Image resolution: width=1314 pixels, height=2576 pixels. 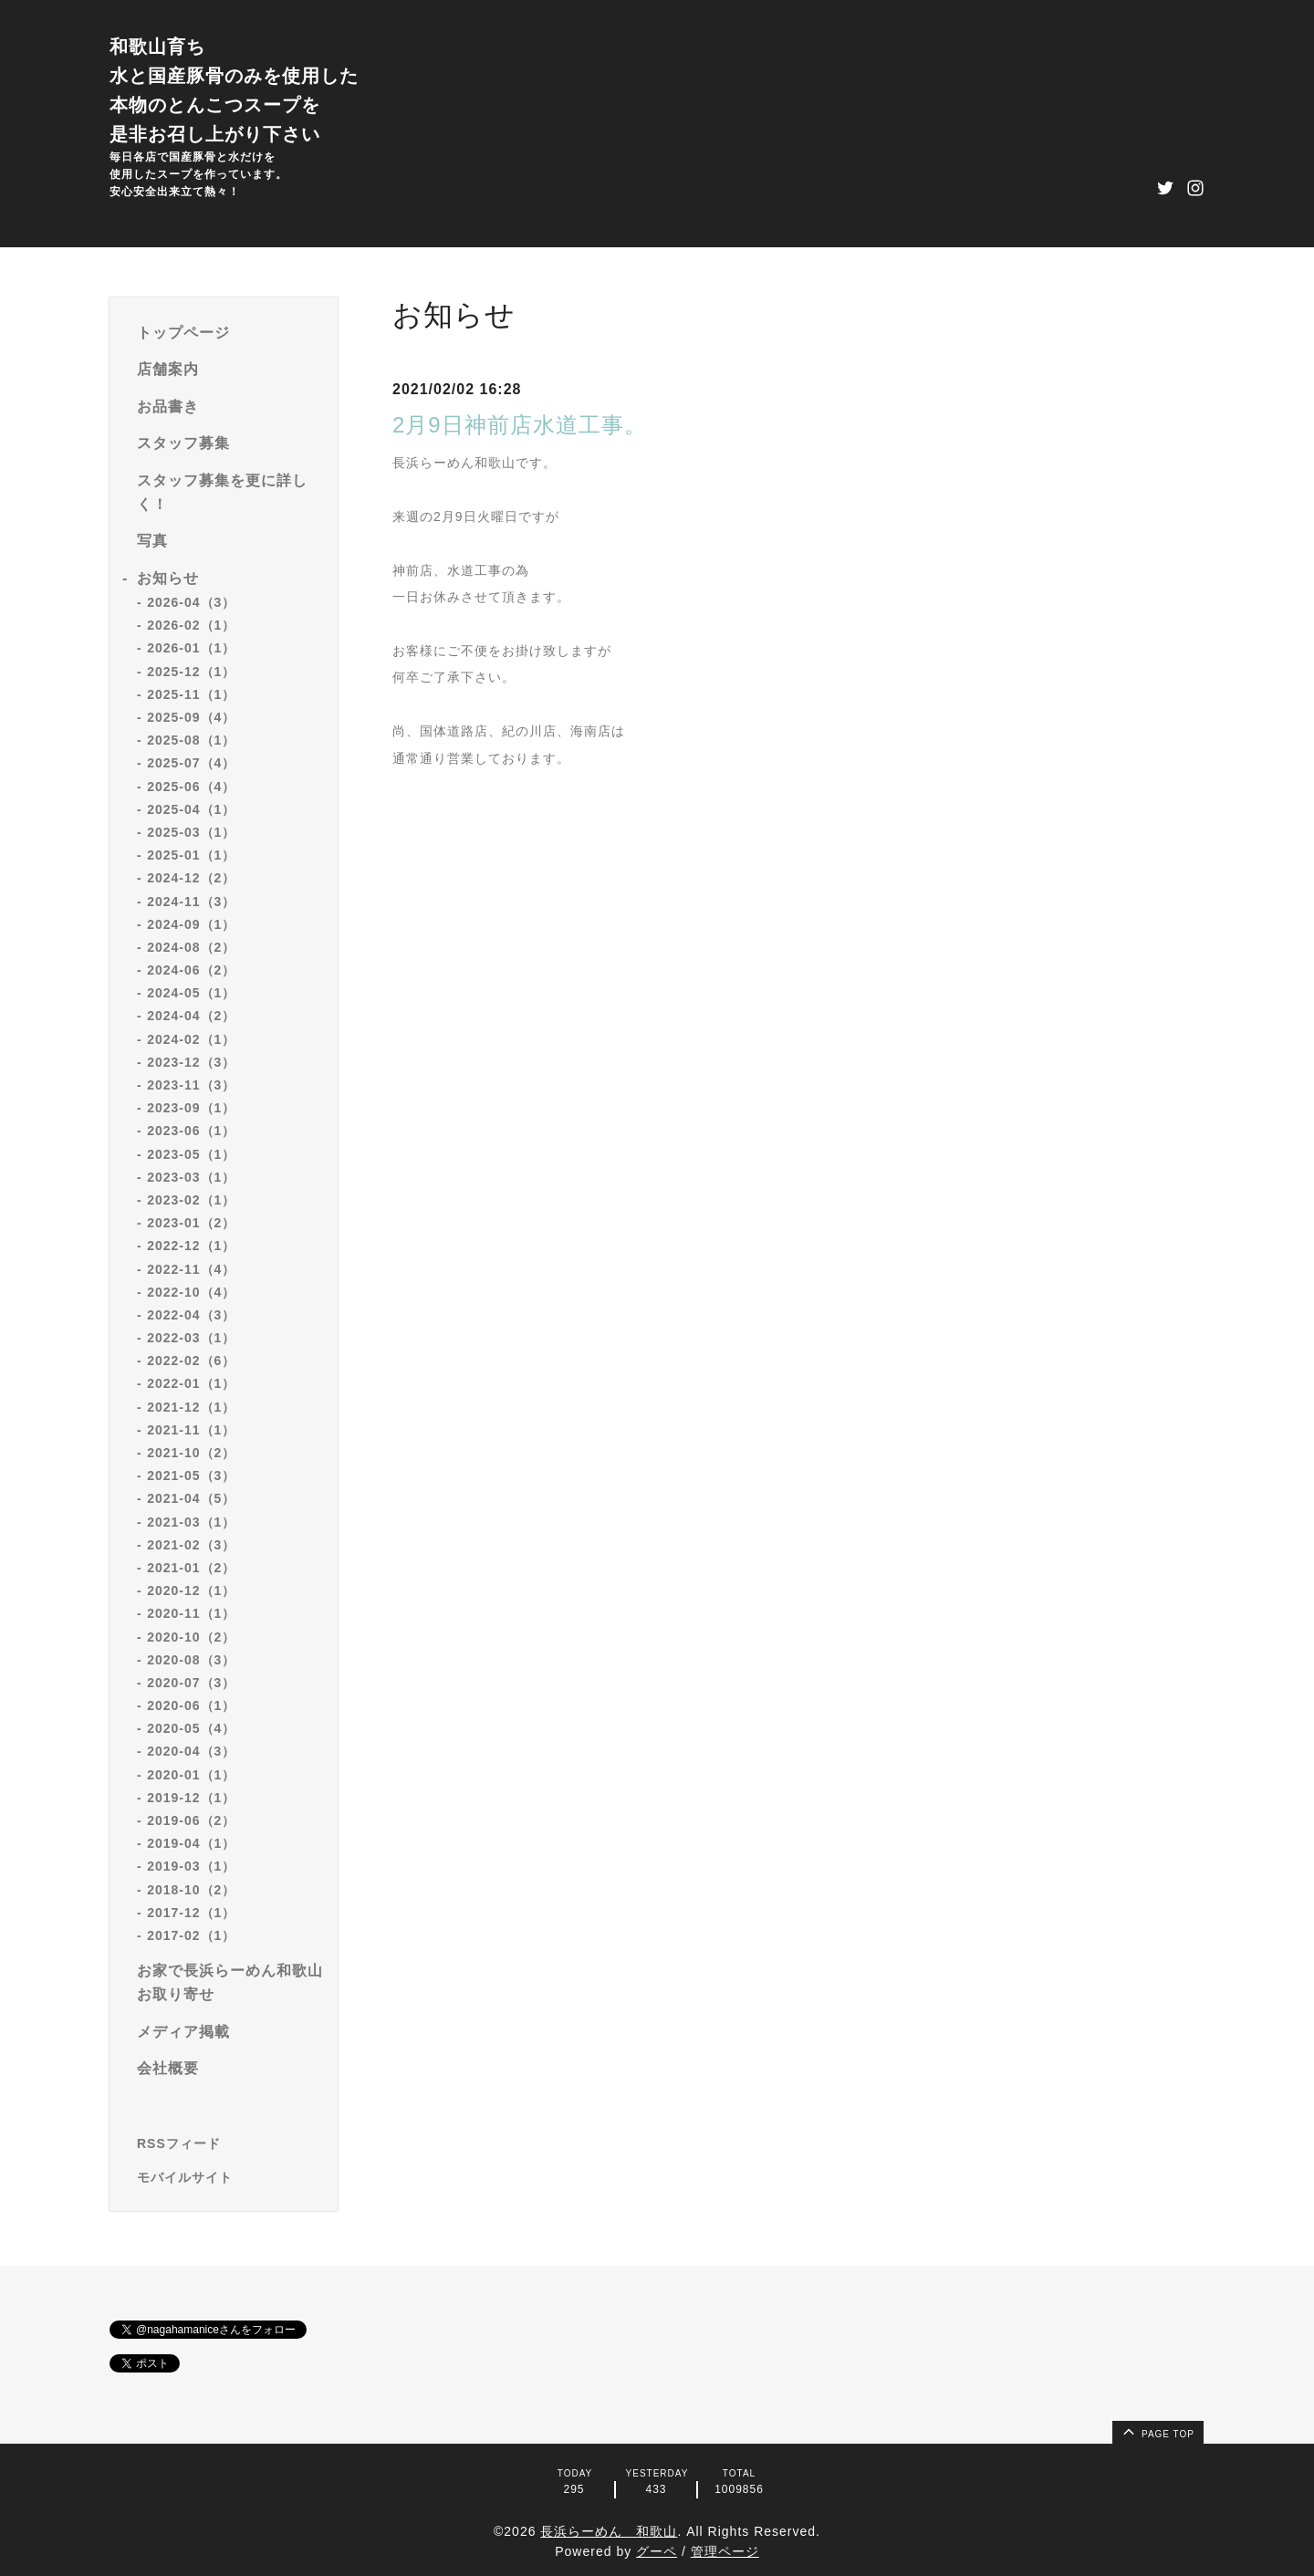 I want to click on 2023-11（3）, so click(x=191, y=1085).